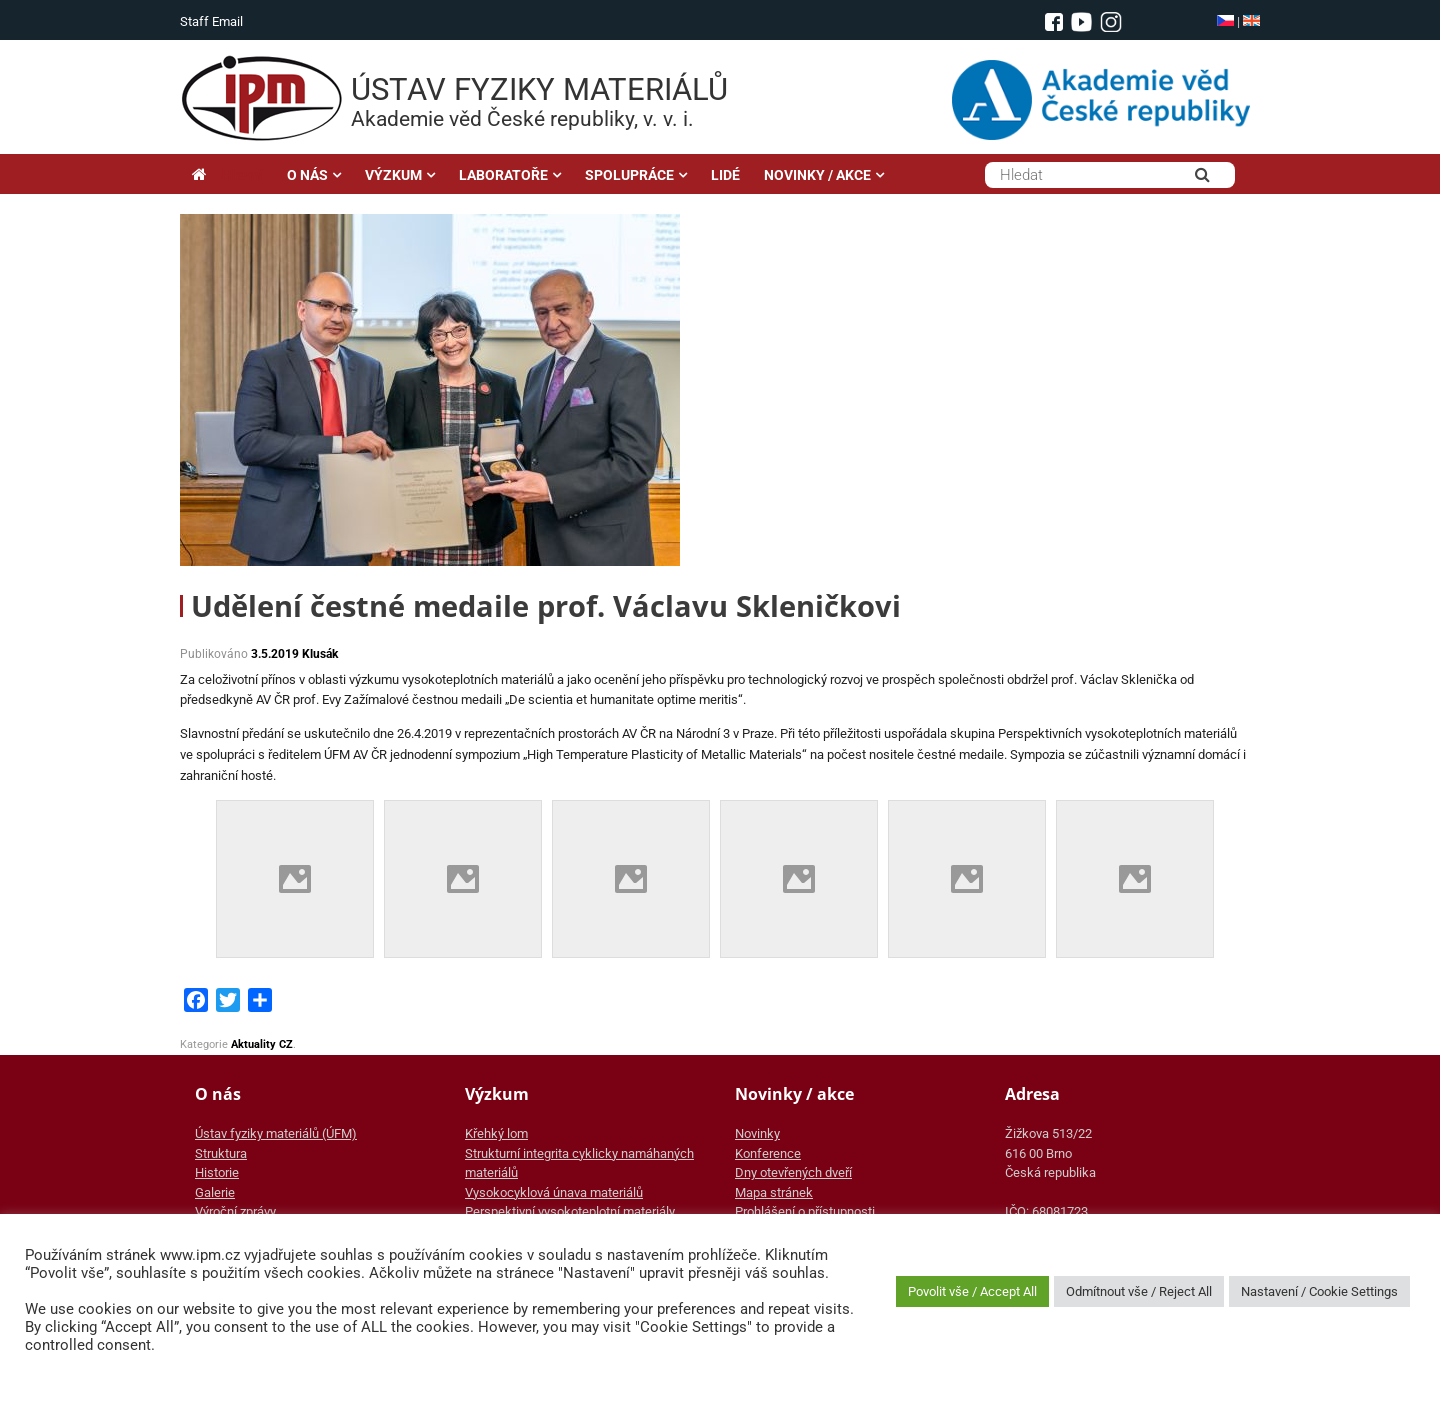  What do you see at coordinates (725, 175) in the screenshot?
I see `LIDÉ` at bounding box center [725, 175].